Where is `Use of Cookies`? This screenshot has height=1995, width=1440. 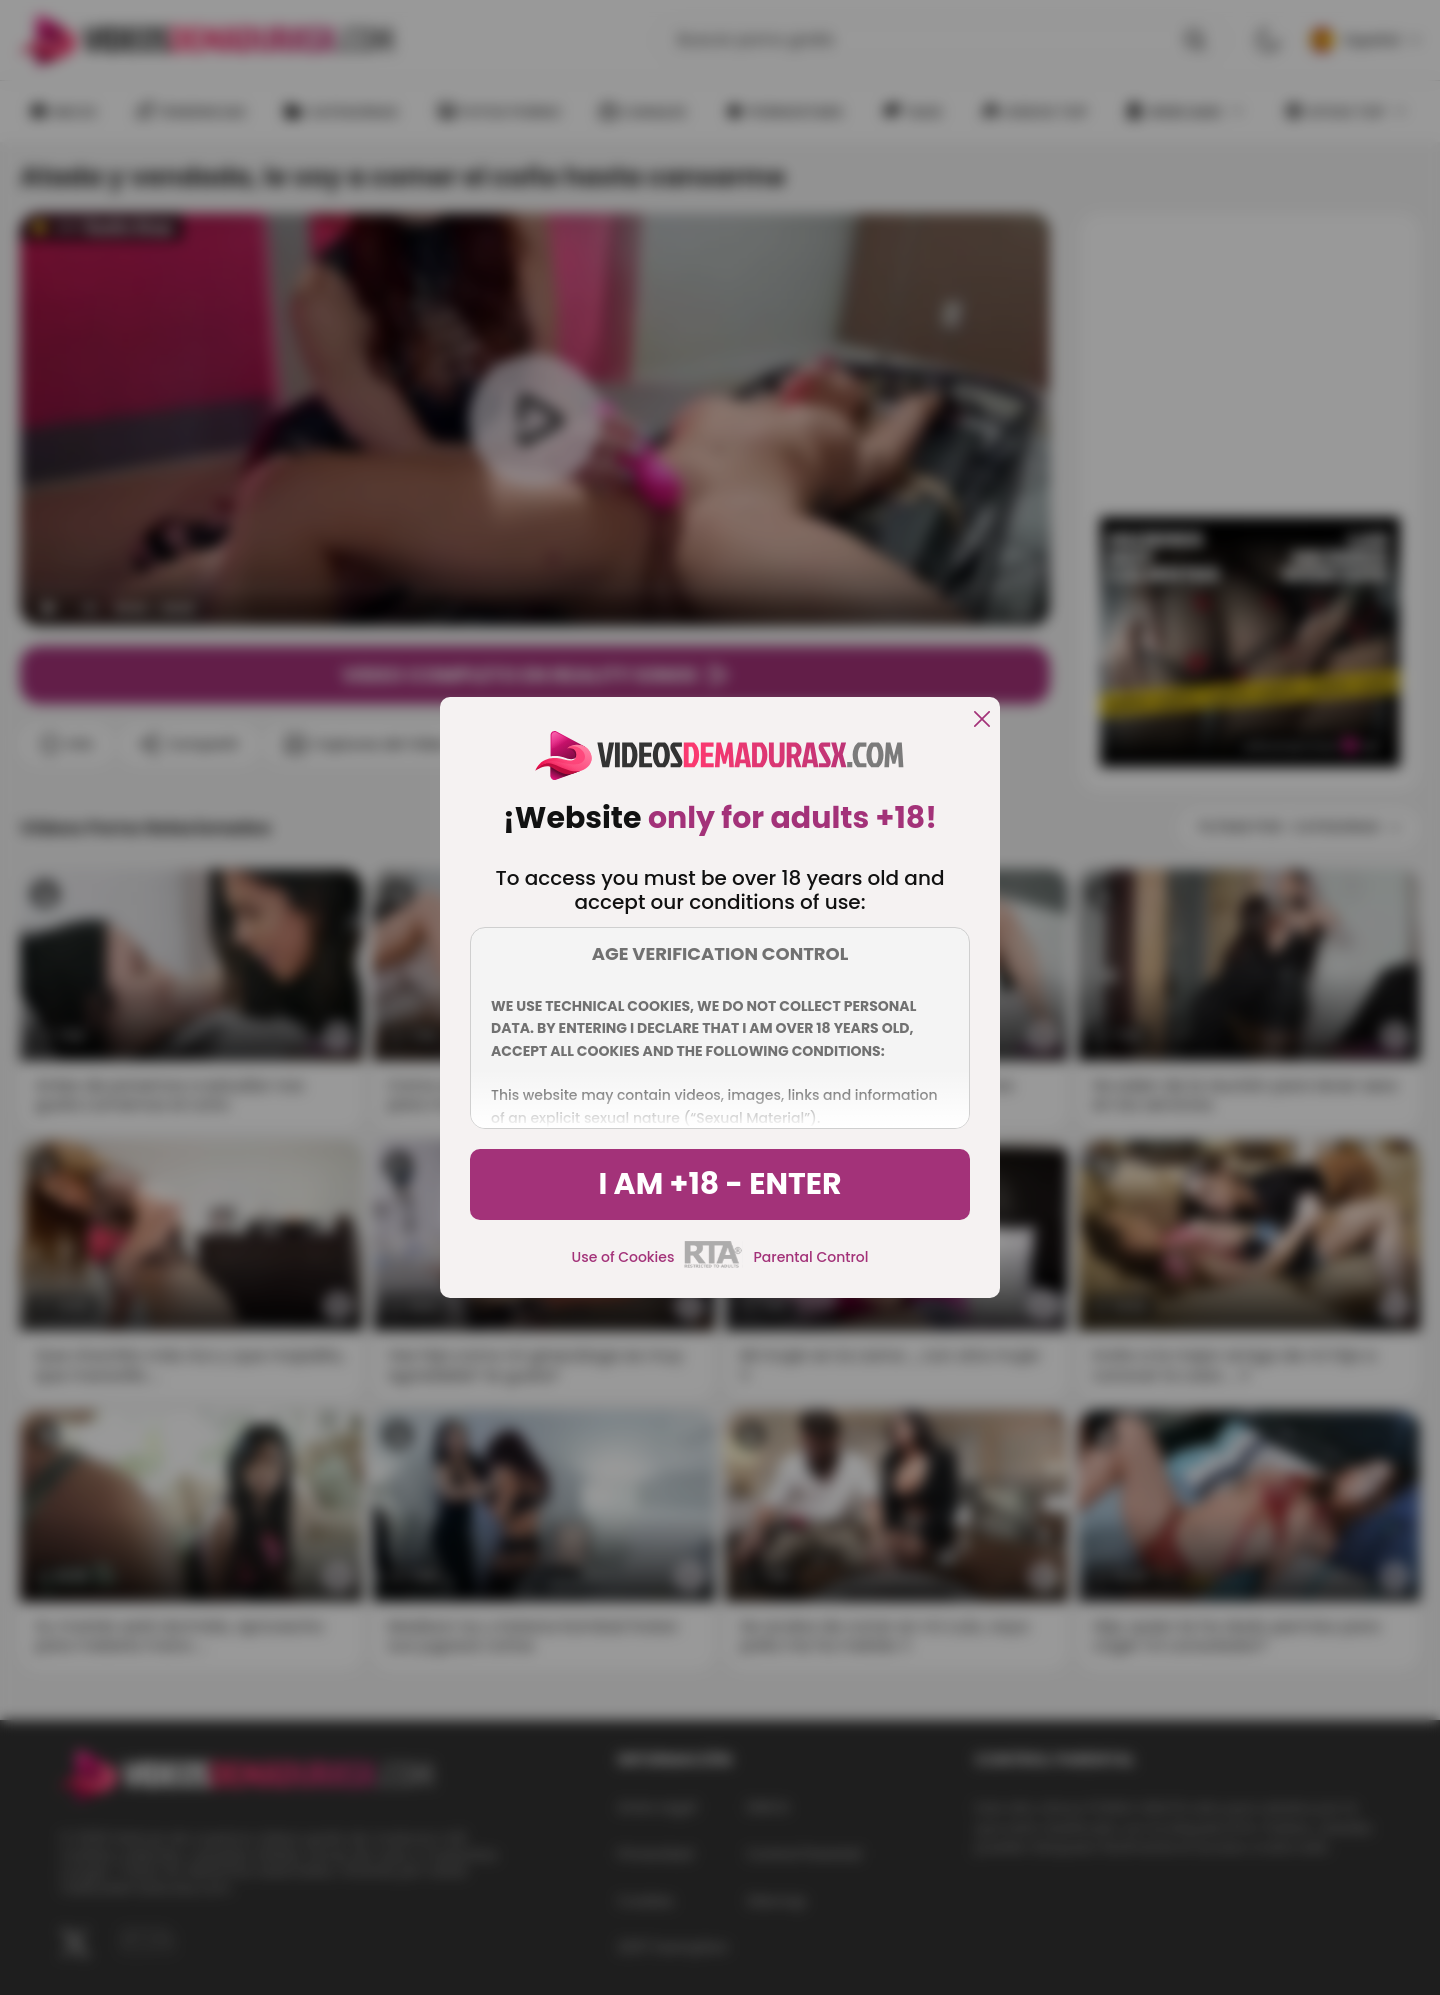 Use of Cookies is located at coordinates (623, 1257).